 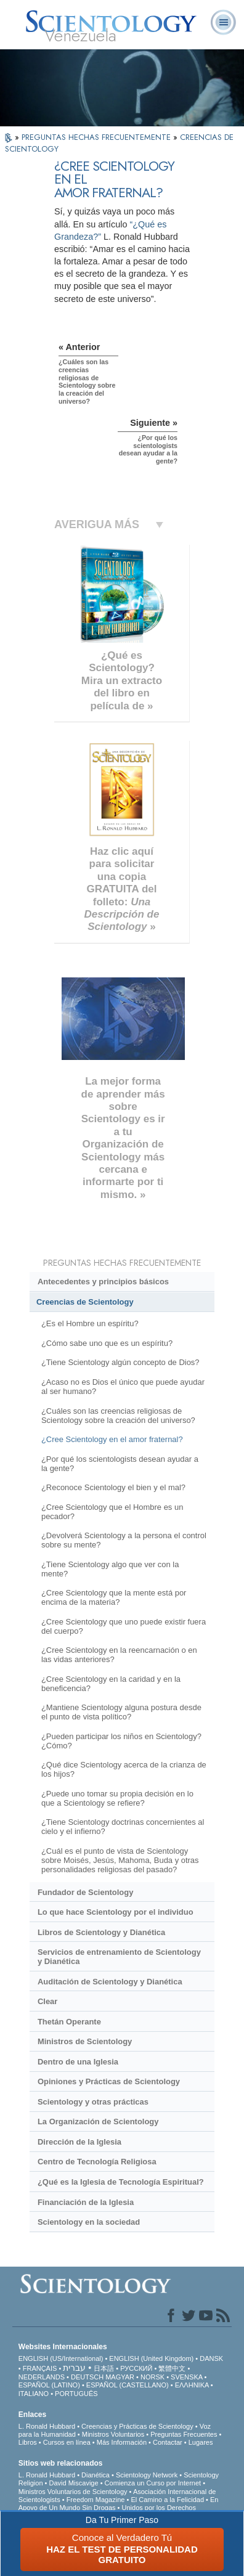 I want to click on ¿Puede uno tomar su propia decisión en lo que a Scientology se refiere?, so click(x=117, y=1798).